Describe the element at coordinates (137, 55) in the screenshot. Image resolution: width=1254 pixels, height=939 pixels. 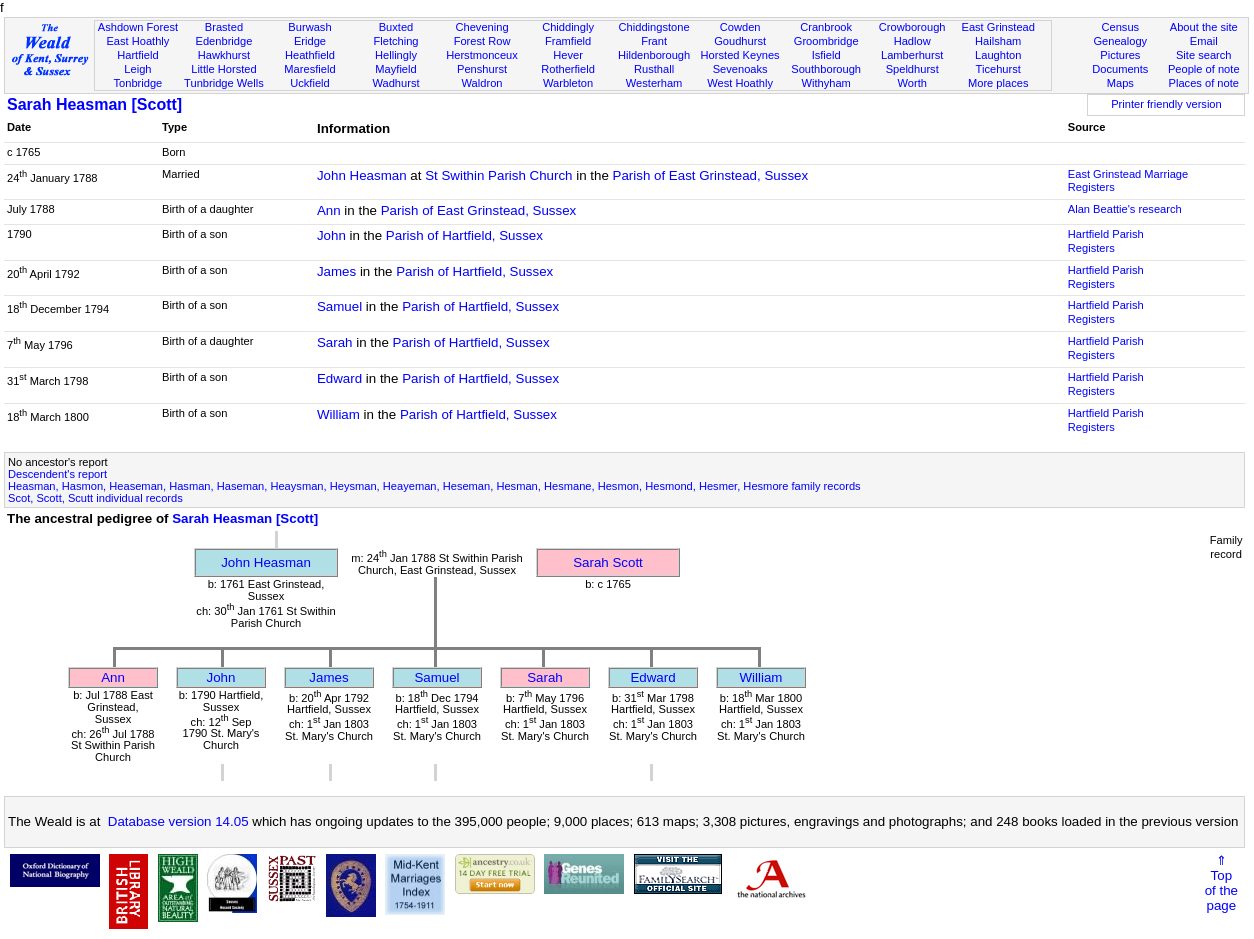
I see `Hartfield` at that location.